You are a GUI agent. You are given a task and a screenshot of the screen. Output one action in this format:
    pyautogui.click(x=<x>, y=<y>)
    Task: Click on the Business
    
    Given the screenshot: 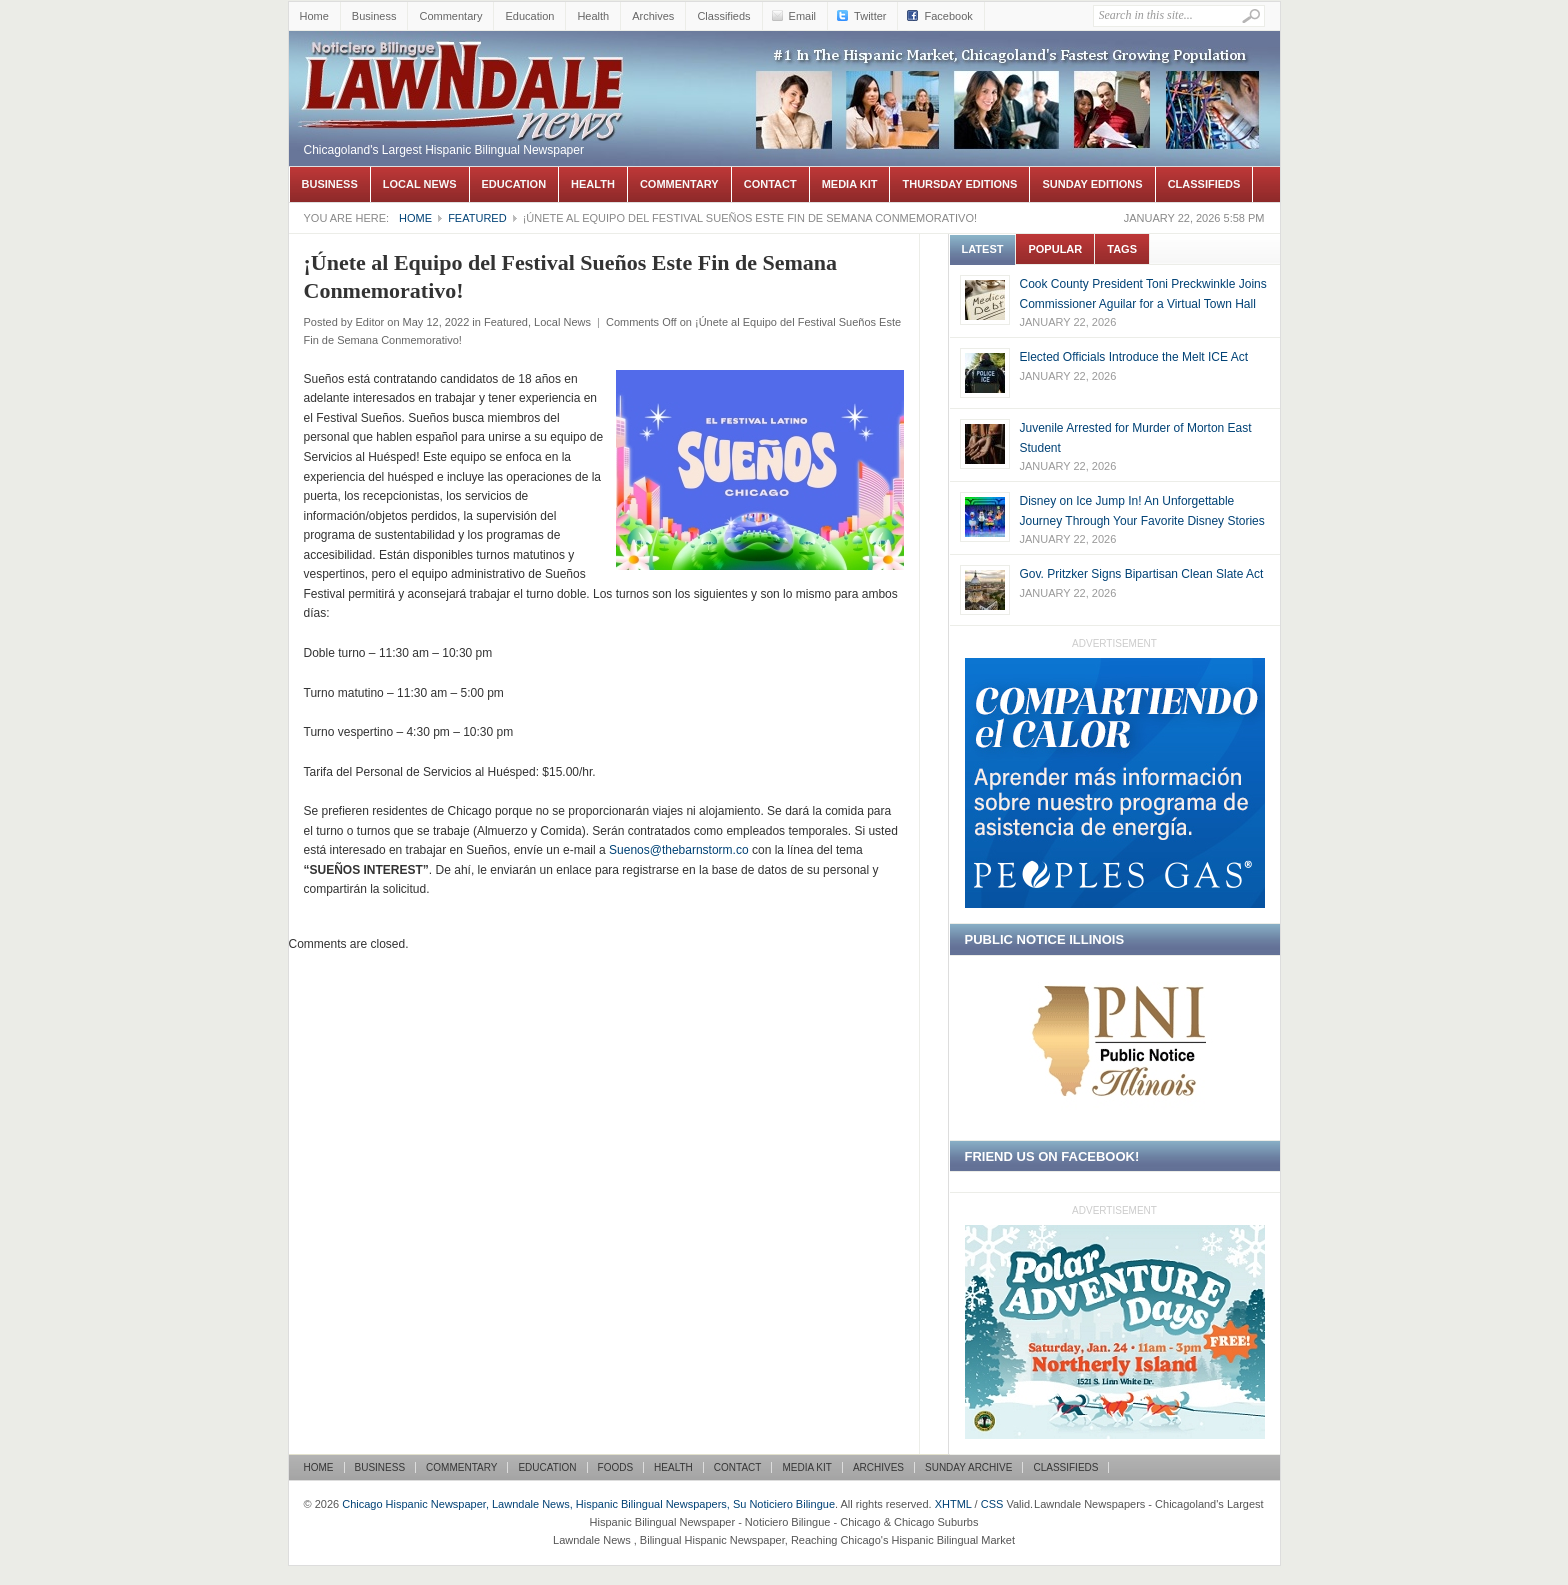 What is the action you would take?
    pyautogui.click(x=374, y=16)
    